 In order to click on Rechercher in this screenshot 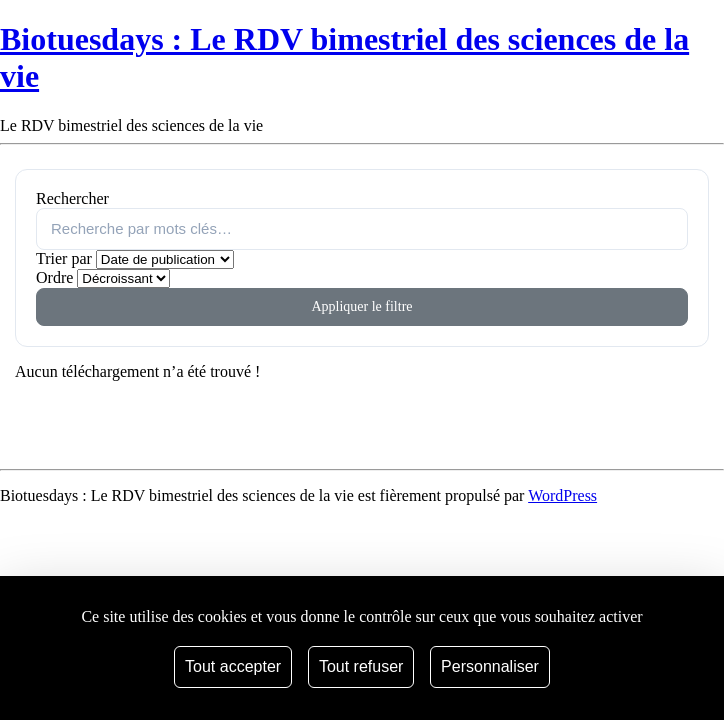, I will do `click(72, 198)`.